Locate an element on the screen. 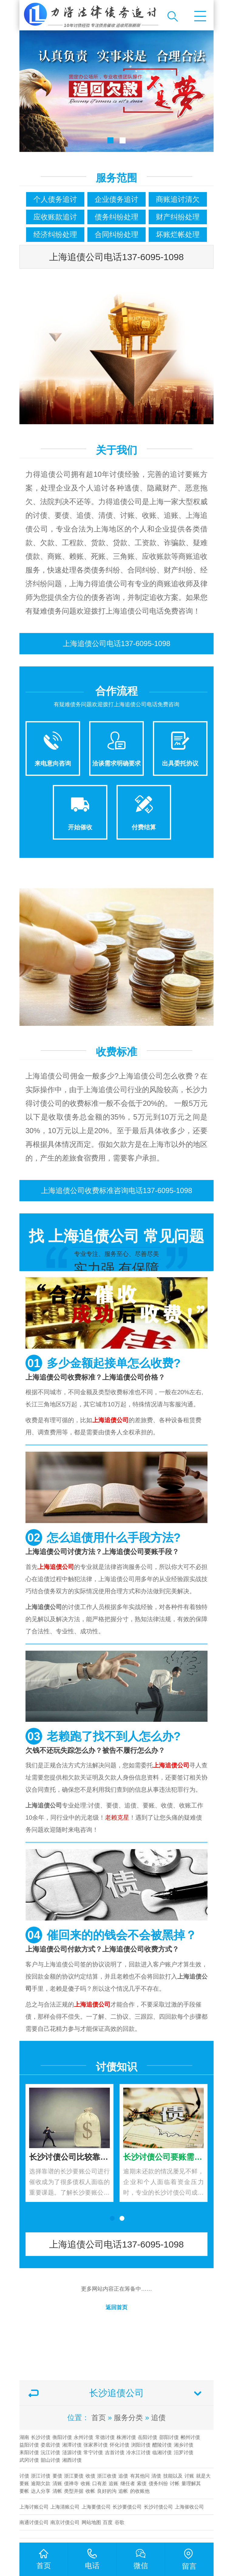 Image resolution: width=233 pixels, height=2576 pixels. 要帐 is located at coordinates (24, 2491).